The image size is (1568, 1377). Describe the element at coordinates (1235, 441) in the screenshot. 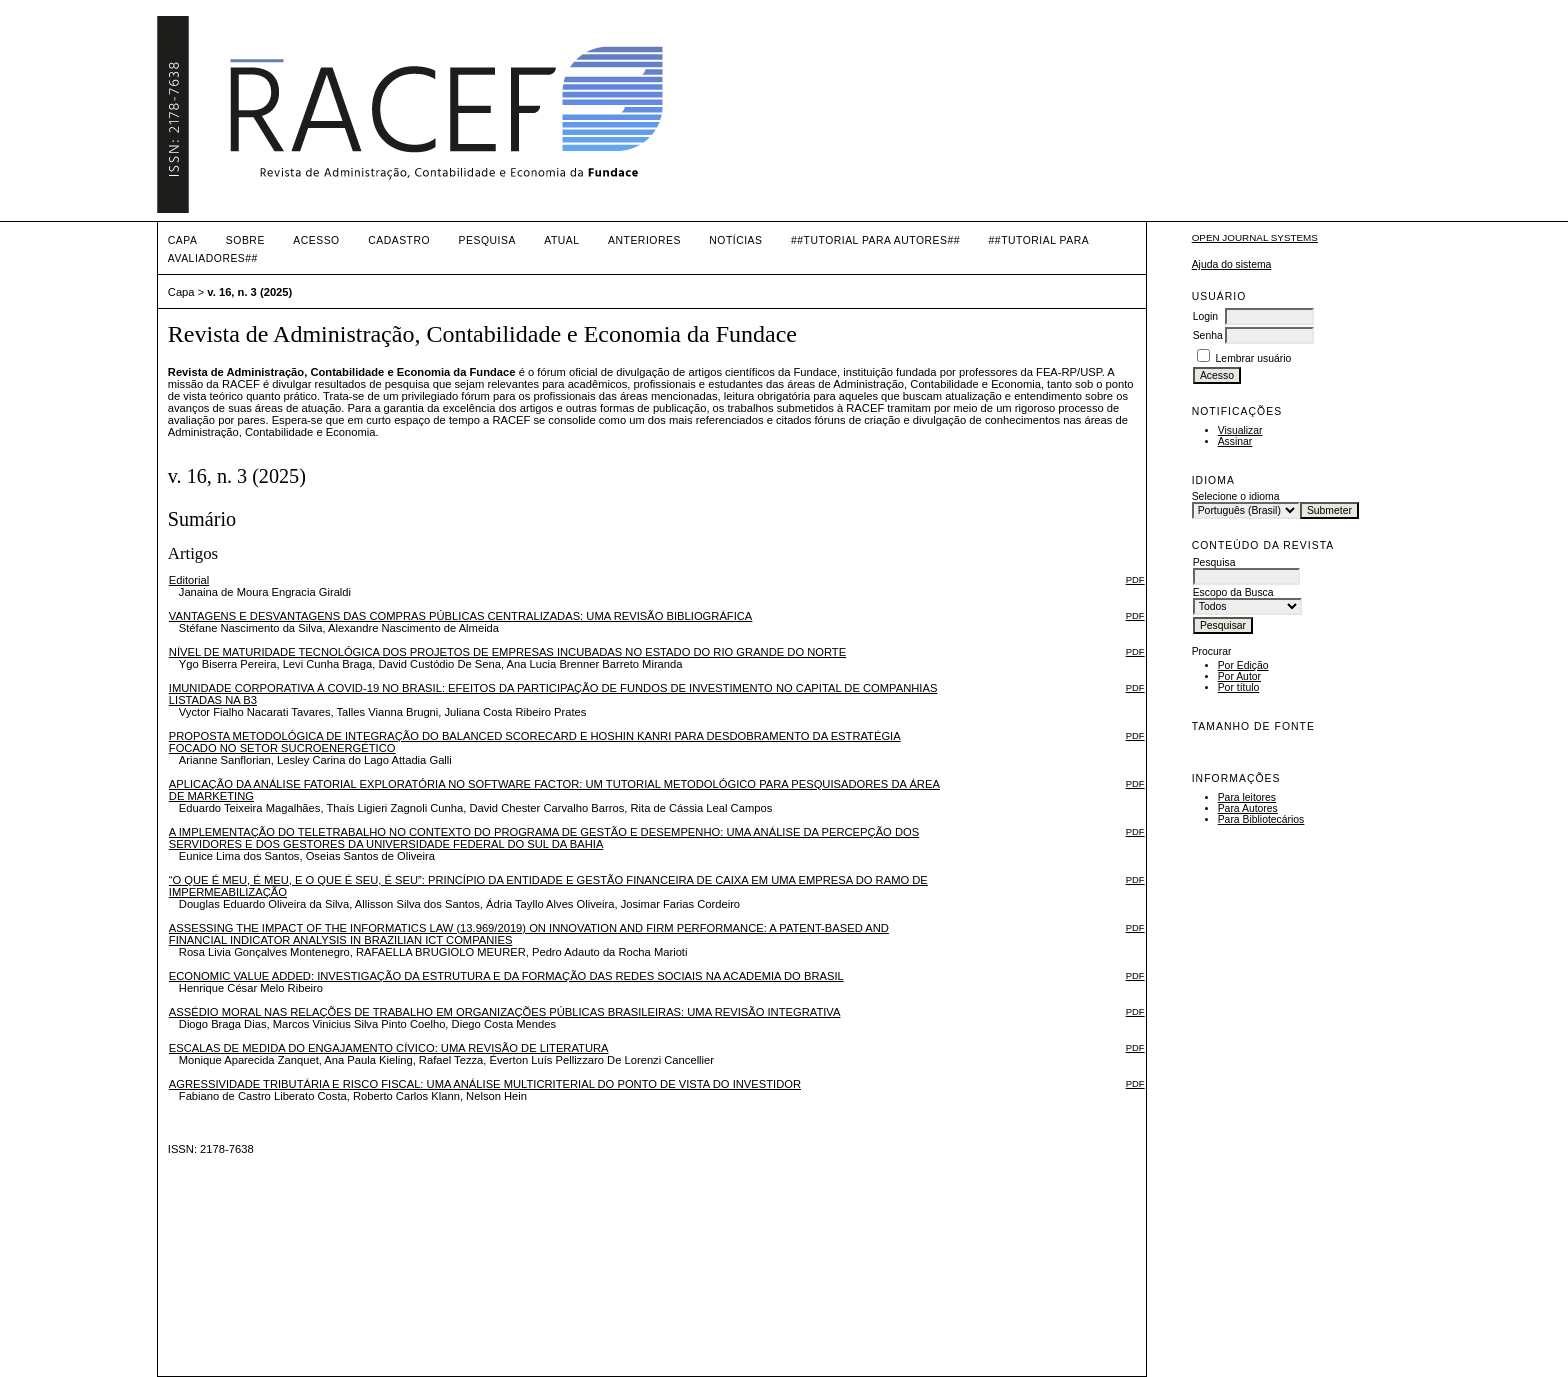

I see `Assinar` at that location.